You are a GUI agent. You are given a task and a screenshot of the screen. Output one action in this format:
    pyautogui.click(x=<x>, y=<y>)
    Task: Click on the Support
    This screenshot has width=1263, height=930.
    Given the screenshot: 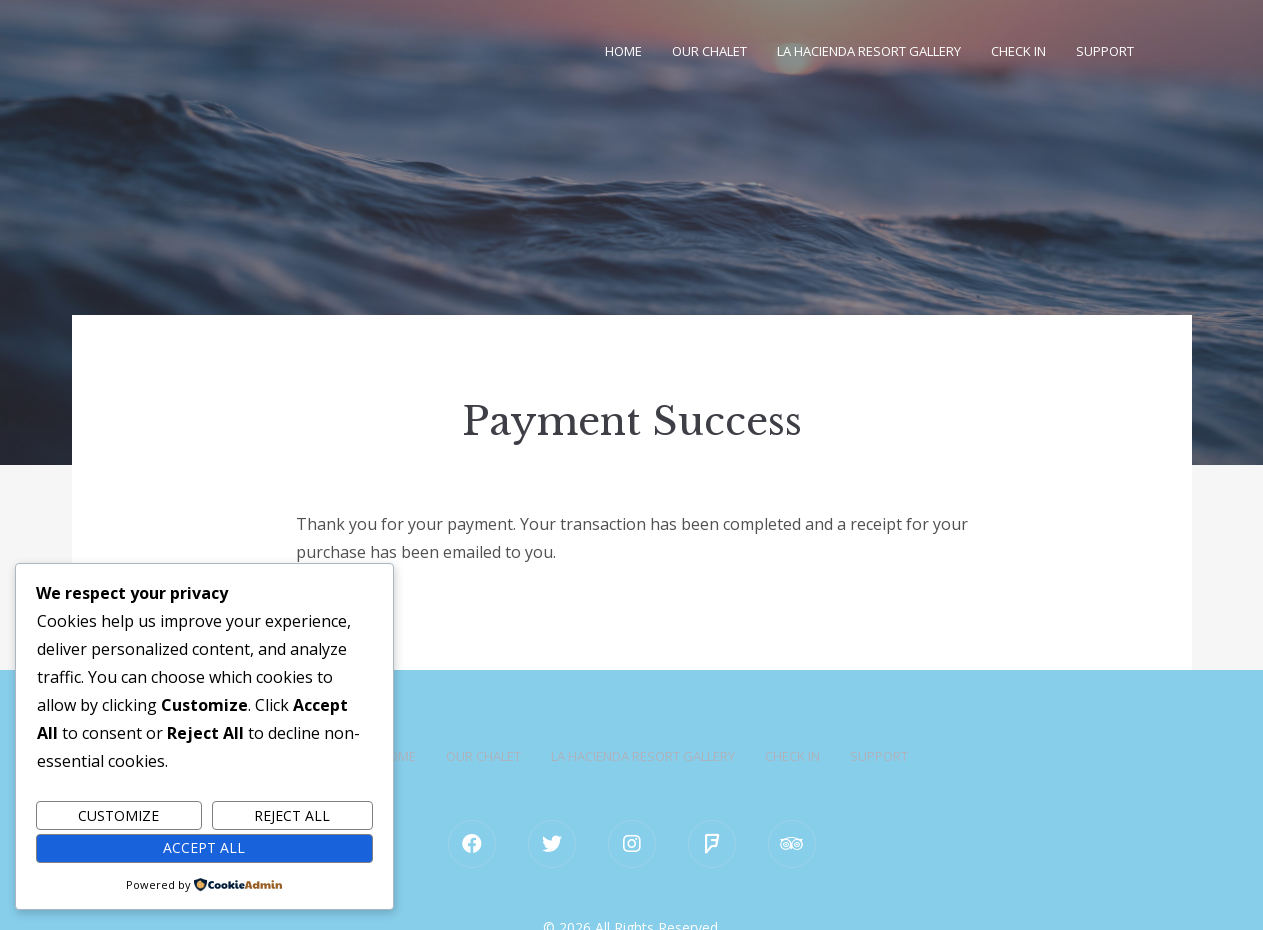 What is the action you would take?
    pyautogui.click(x=1105, y=51)
    